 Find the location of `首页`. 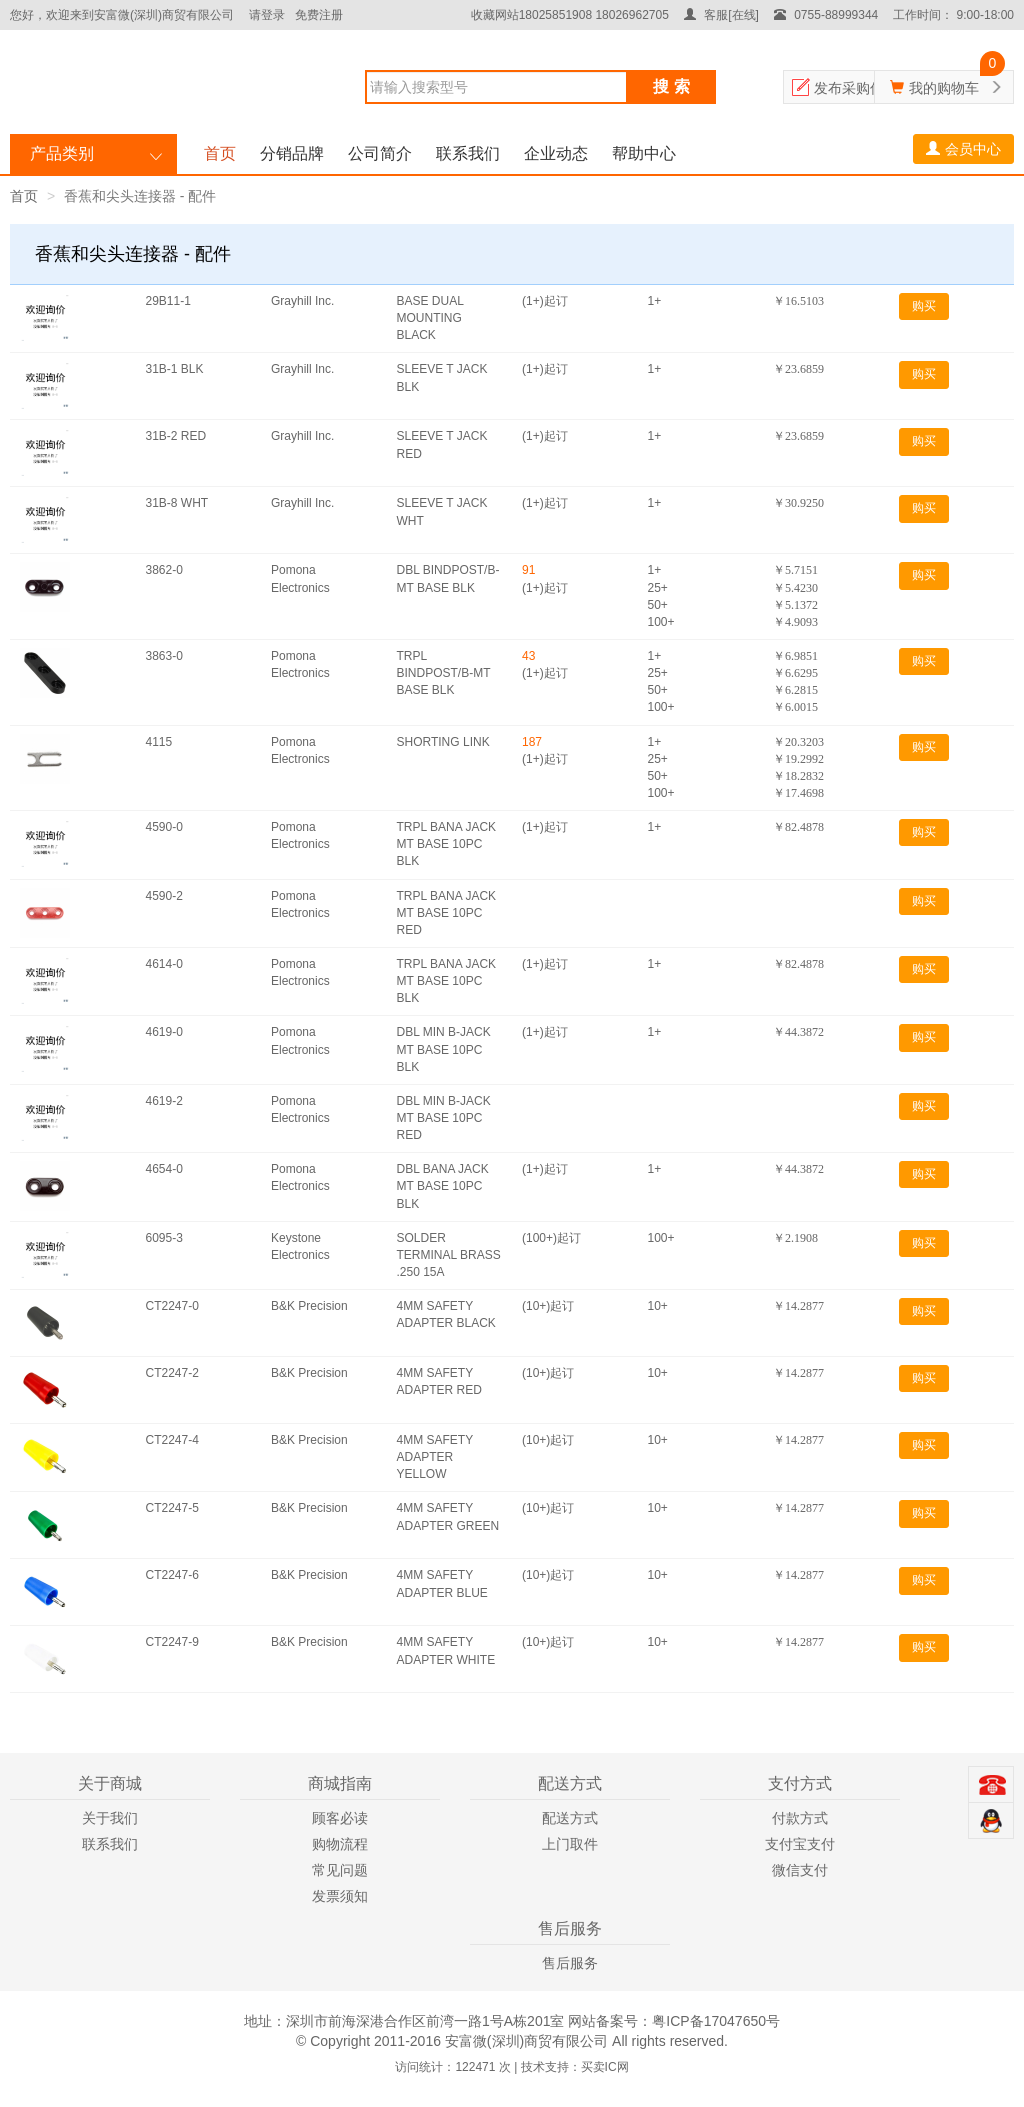

首页 is located at coordinates (220, 153).